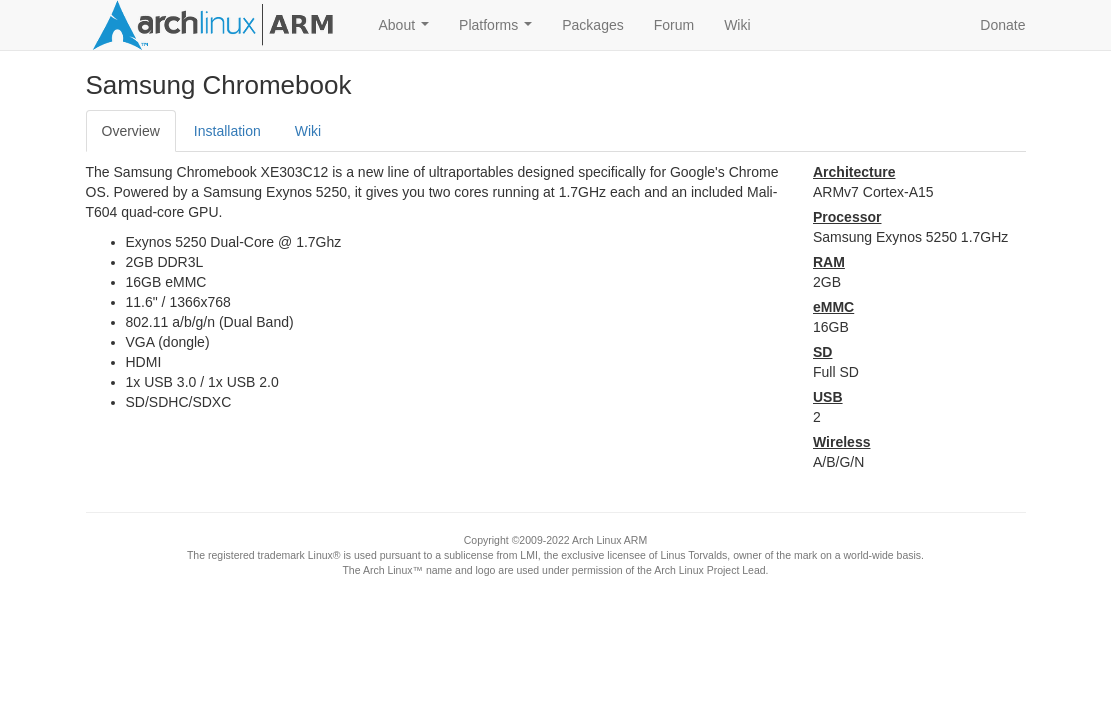  Describe the element at coordinates (592, 25) in the screenshot. I see `Packages` at that location.